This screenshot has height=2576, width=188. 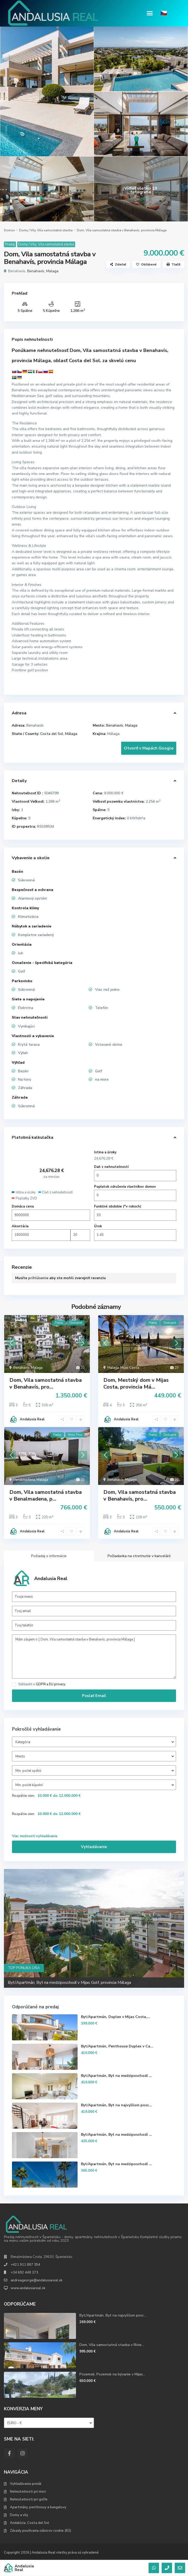 What do you see at coordinates (116, 2105) in the screenshot?
I see `Byt/Apartmán, Byt na najvyššom posc...` at bounding box center [116, 2105].